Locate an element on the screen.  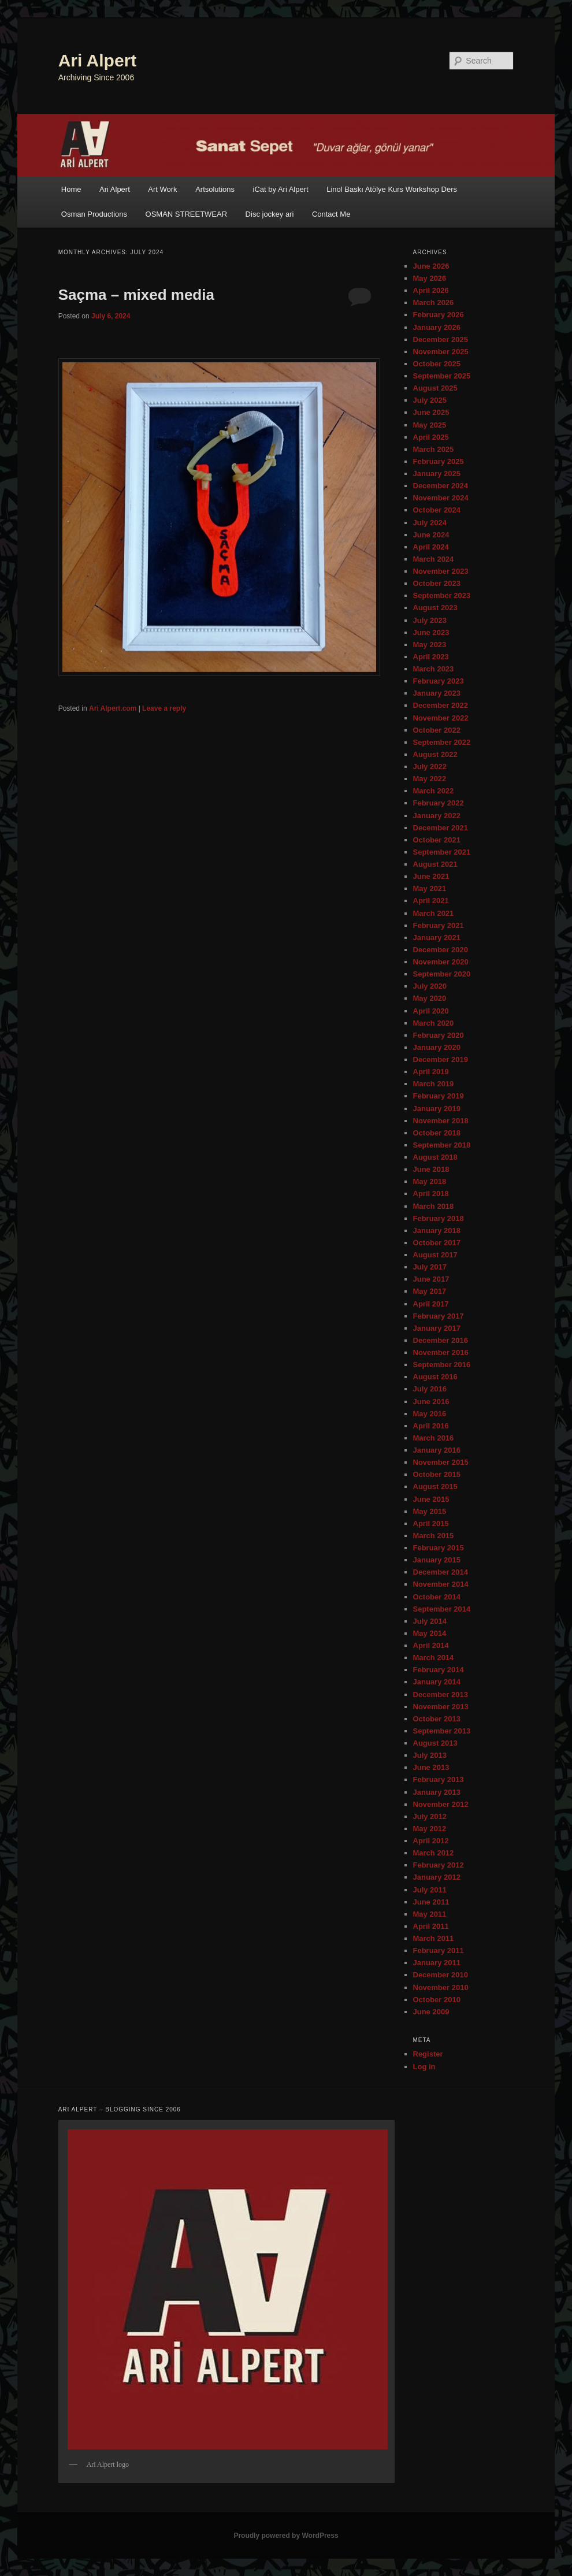
July 2016 is located at coordinates (430, 1388).